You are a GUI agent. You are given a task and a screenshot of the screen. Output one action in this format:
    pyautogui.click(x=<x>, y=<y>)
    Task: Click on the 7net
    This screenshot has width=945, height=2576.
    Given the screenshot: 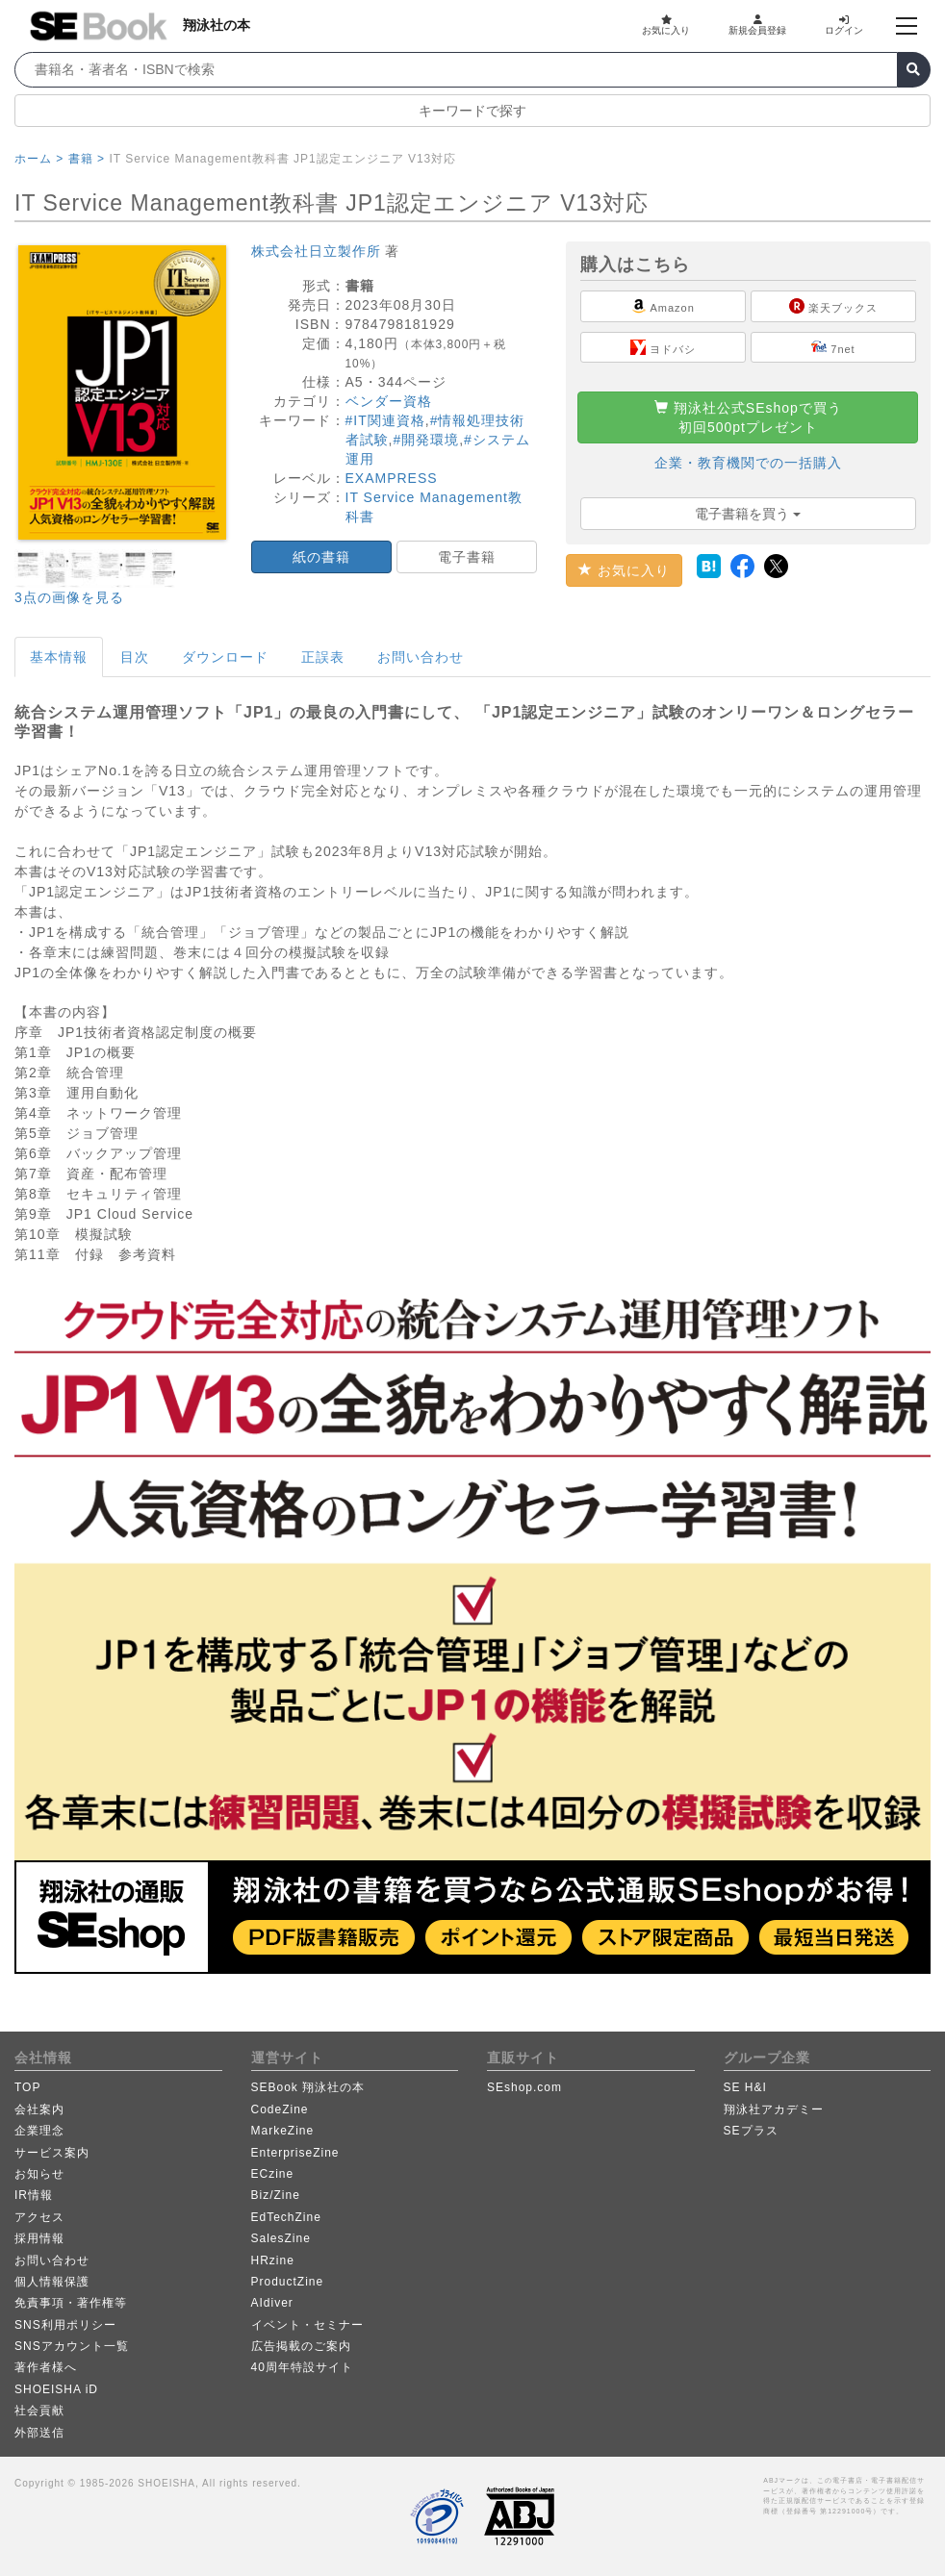 What is the action you would take?
    pyautogui.click(x=833, y=347)
    